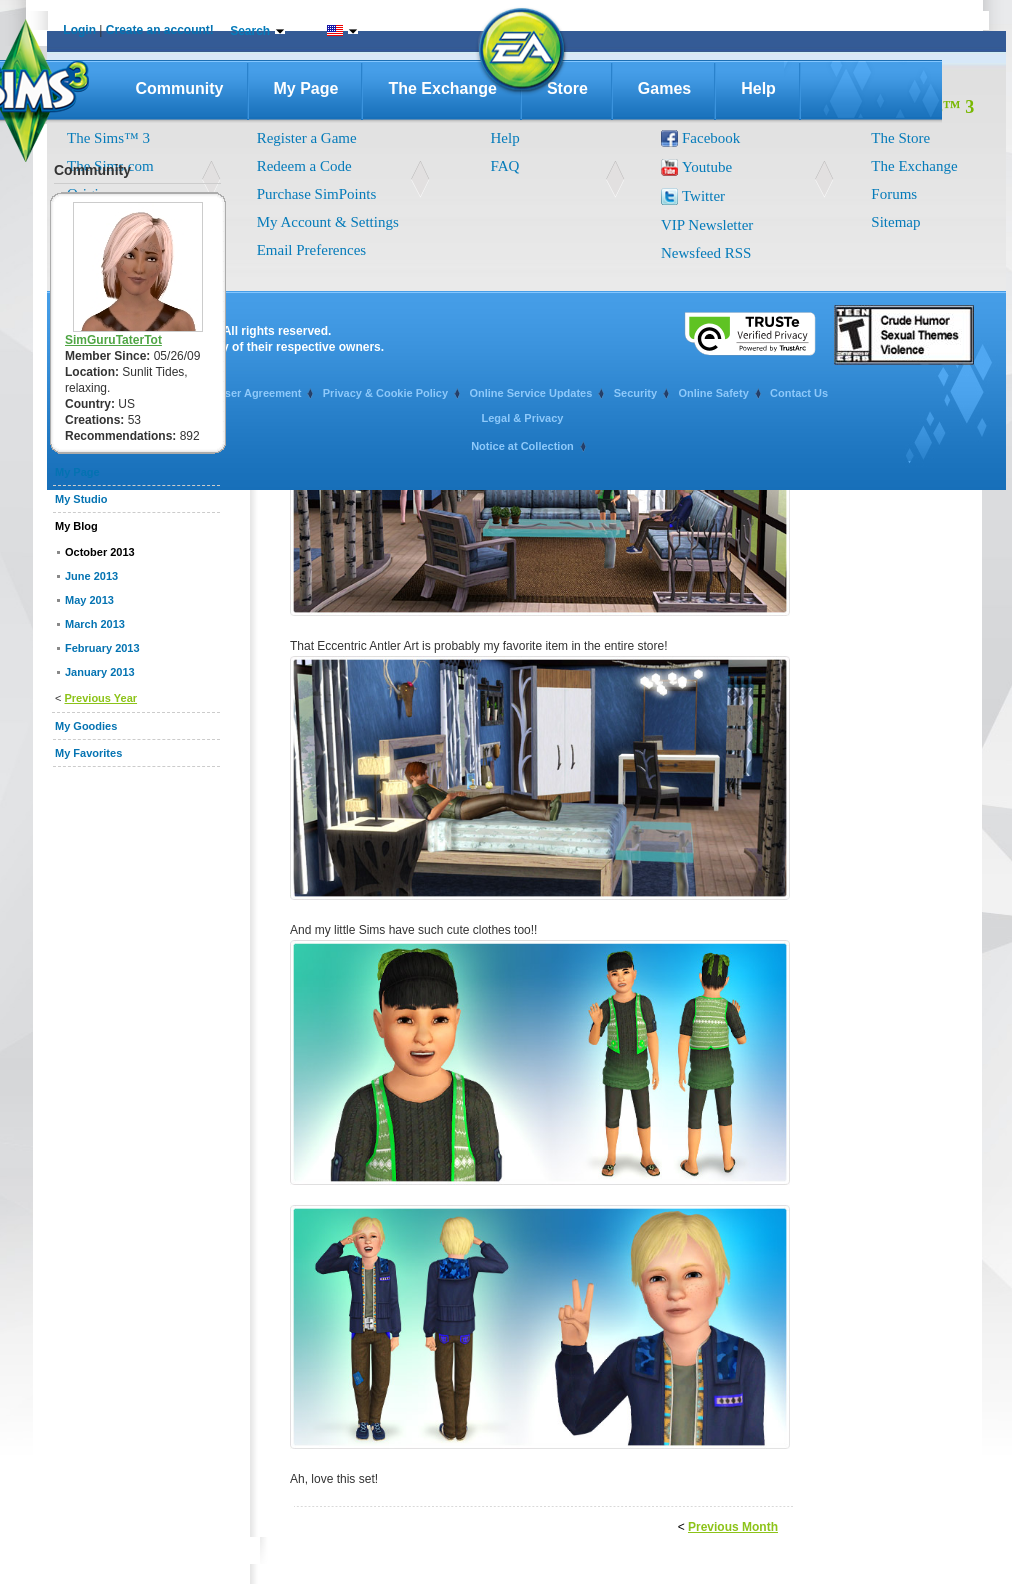 The image size is (1012, 1584). What do you see at coordinates (95, 624) in the screenshot?
I see `March 2013` at bounding box center [95, 624].